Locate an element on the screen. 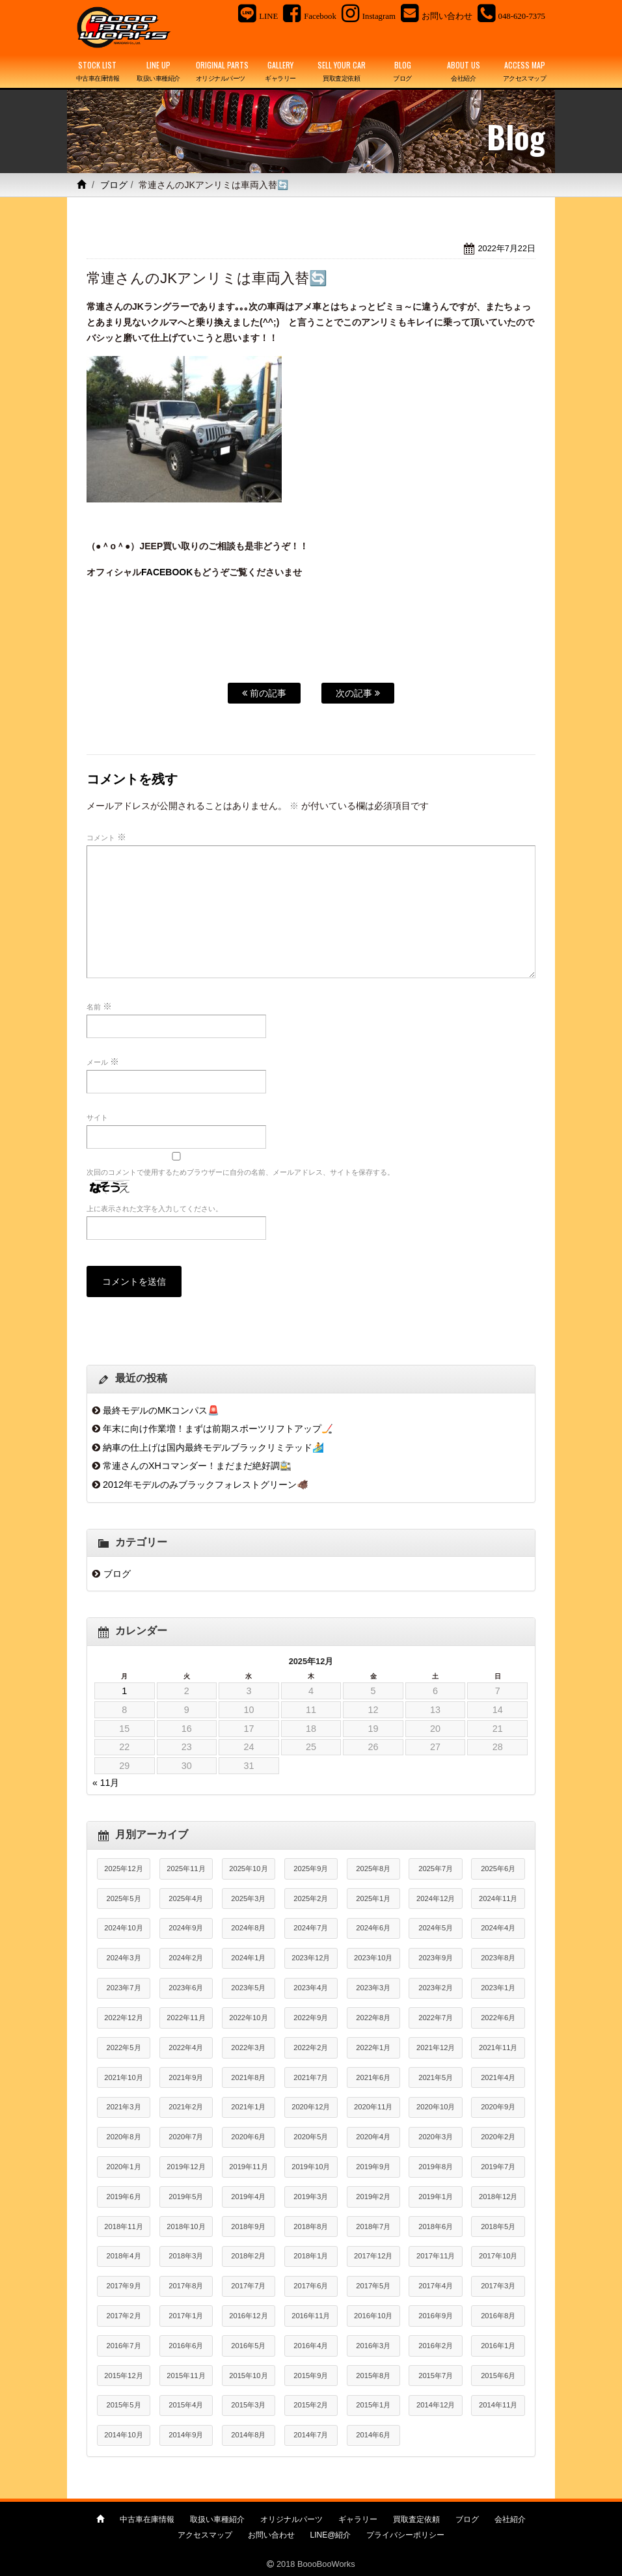 Image resolution: width=622 pixels, height=2576 pixels. 取扱い車種紹介 is located at coordinates (217, 2519).